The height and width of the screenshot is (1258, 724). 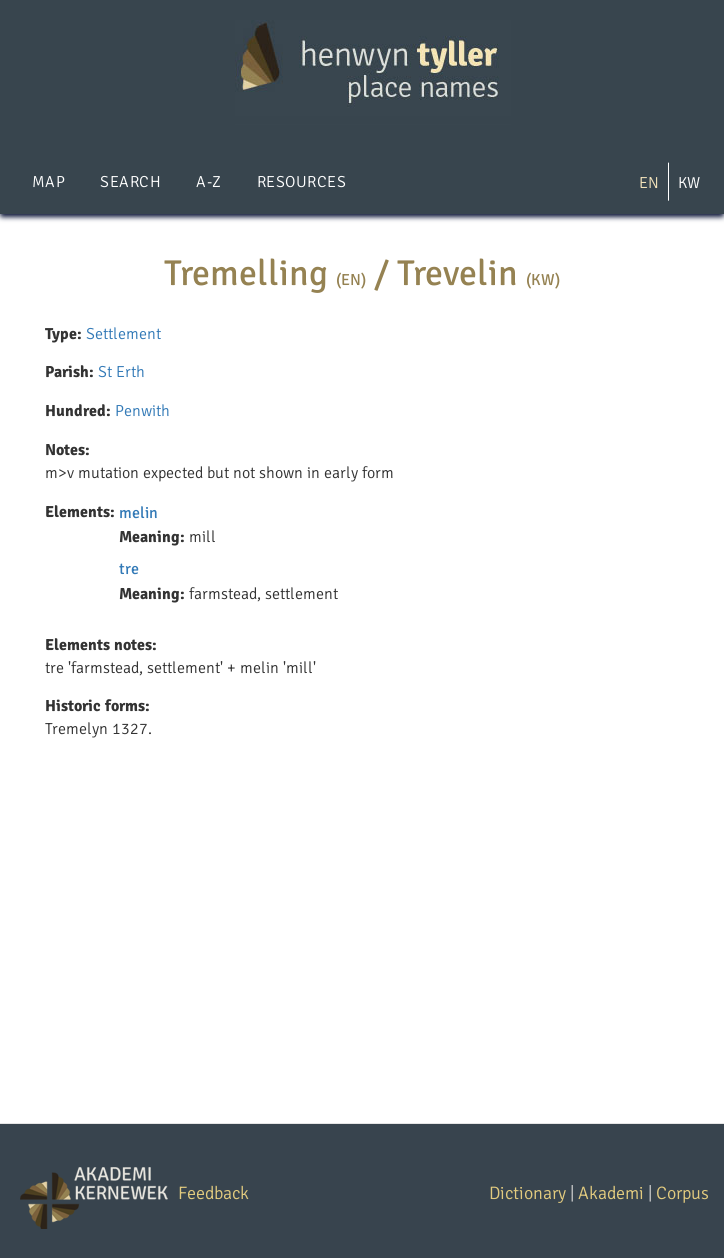 What do you see at coordinates (208, 182) in the screenshot?
I see `A-Z` at bounding box center [208, 182].